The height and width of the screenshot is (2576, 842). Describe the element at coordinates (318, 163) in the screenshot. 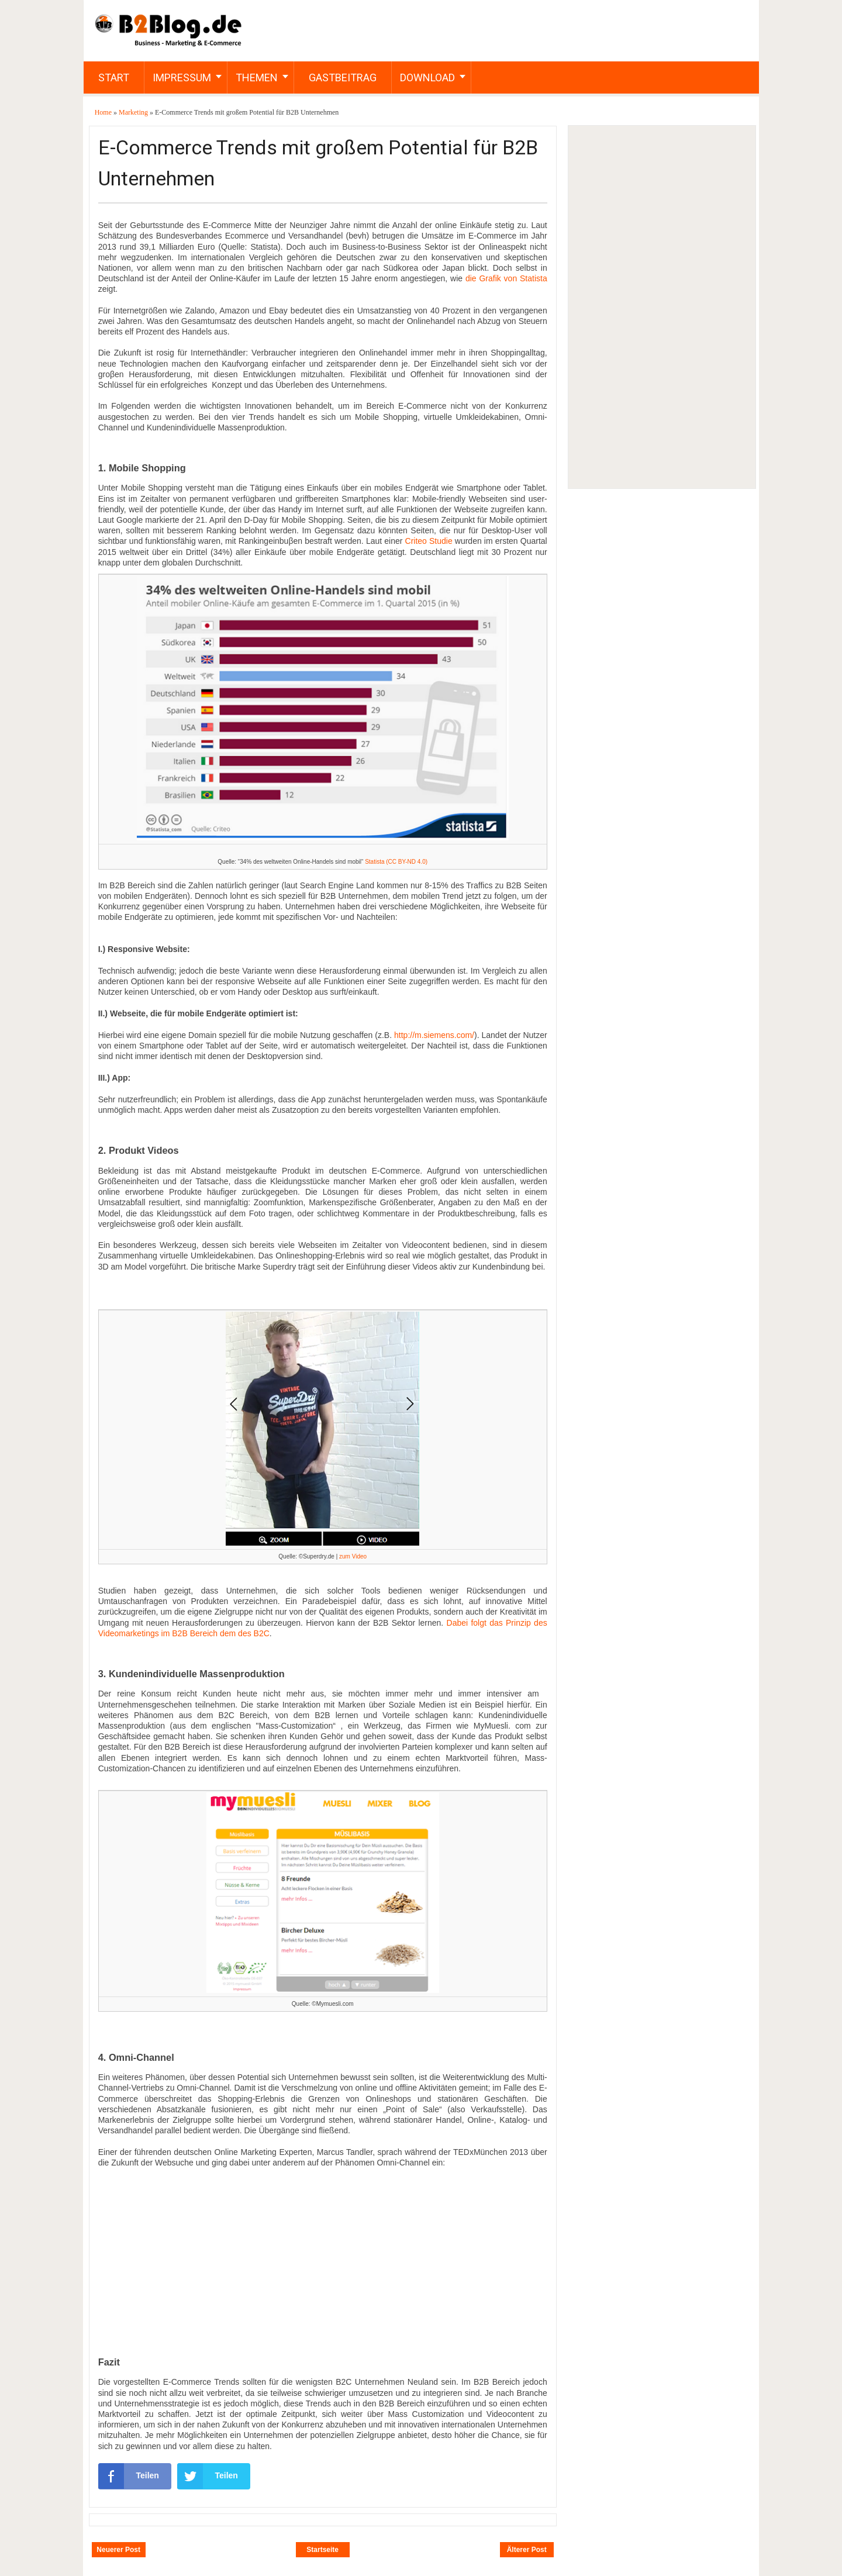

I see `E-Commerce Trends mit großem Potential für B2B Unternehmen` at that location.